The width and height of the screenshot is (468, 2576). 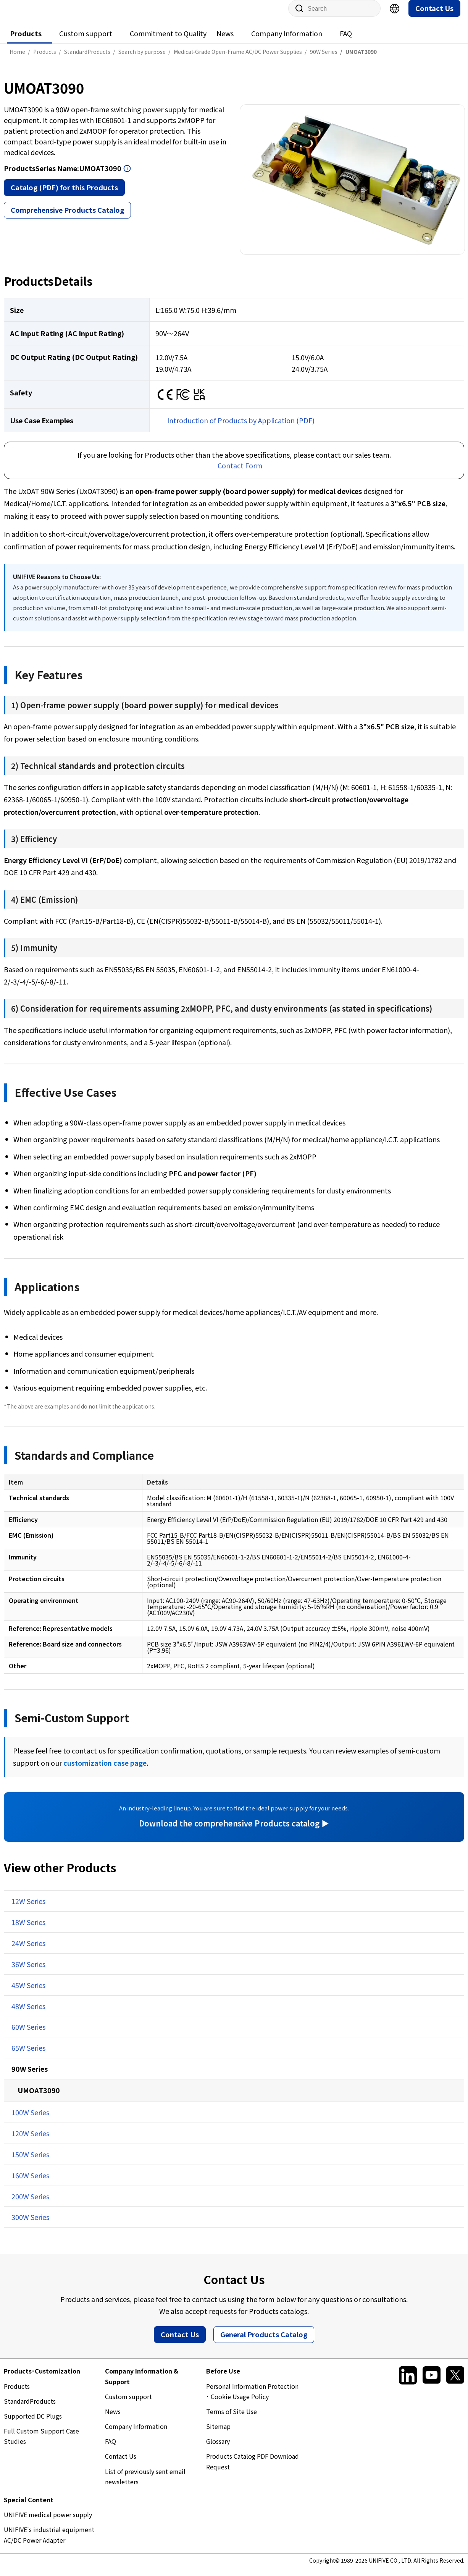 What do you see at coordinates (28, 1951) in the screenshot?
I see `24W Series` at bounding box center [28, 1951].